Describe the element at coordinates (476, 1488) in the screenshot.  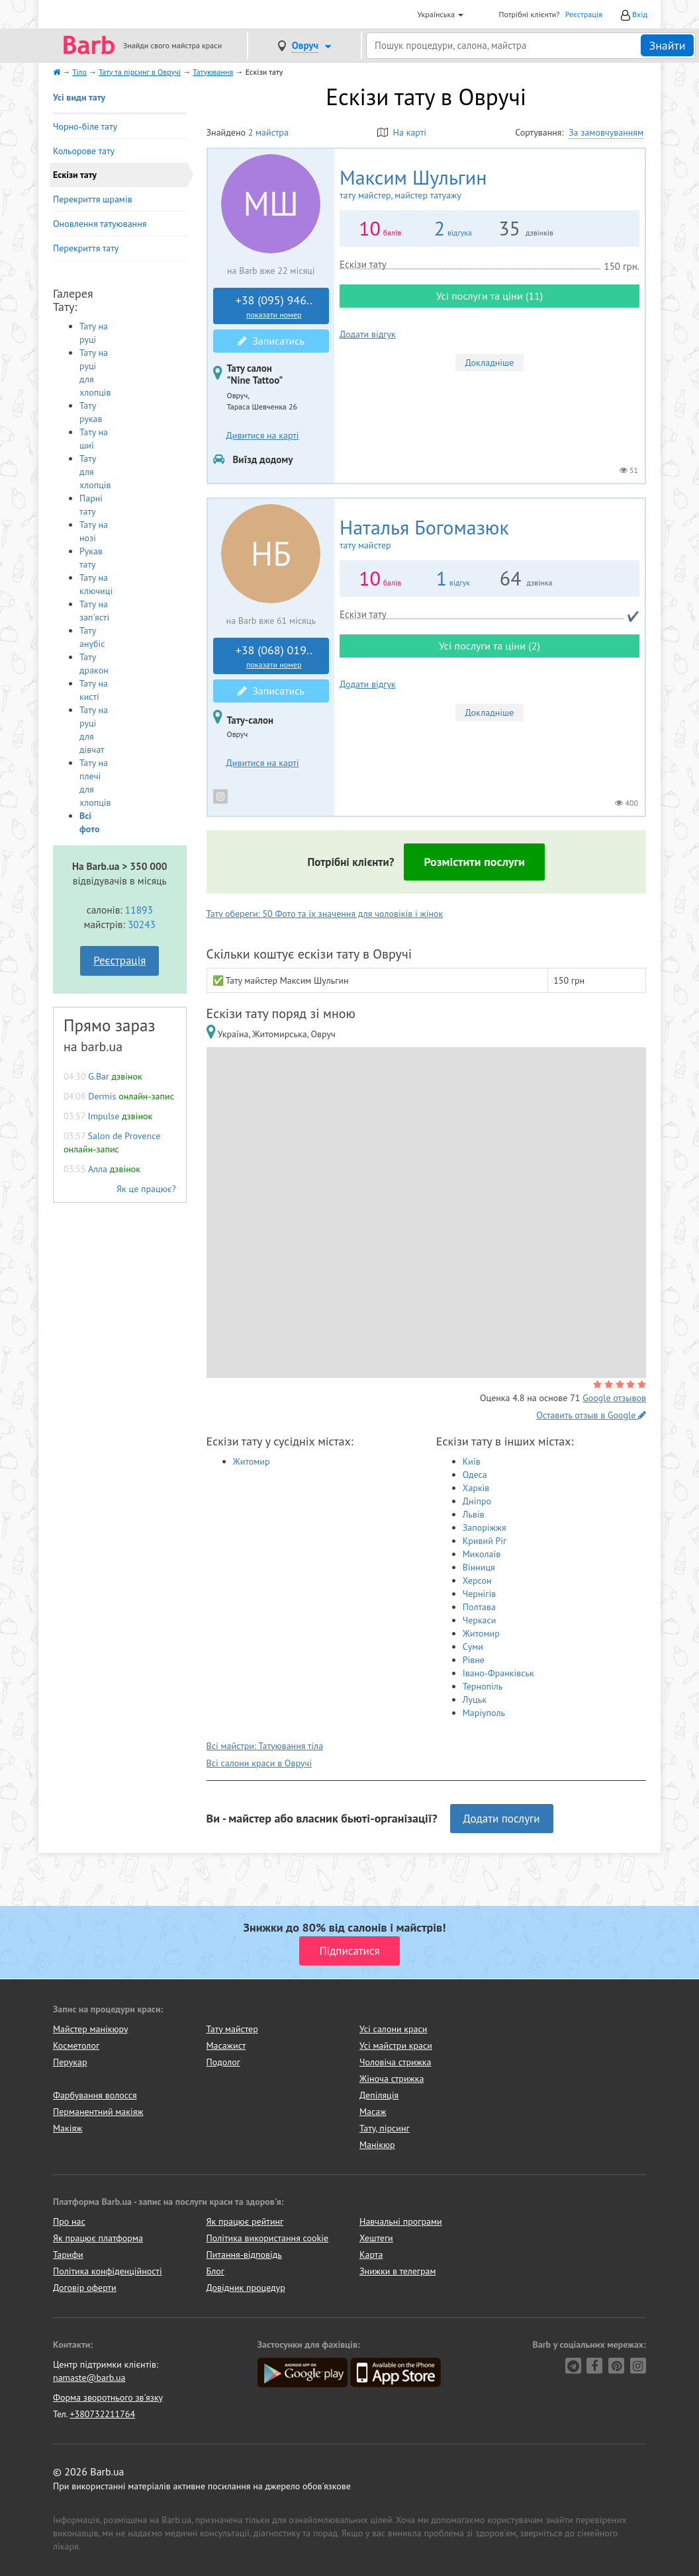
I see `Харків` at that location.